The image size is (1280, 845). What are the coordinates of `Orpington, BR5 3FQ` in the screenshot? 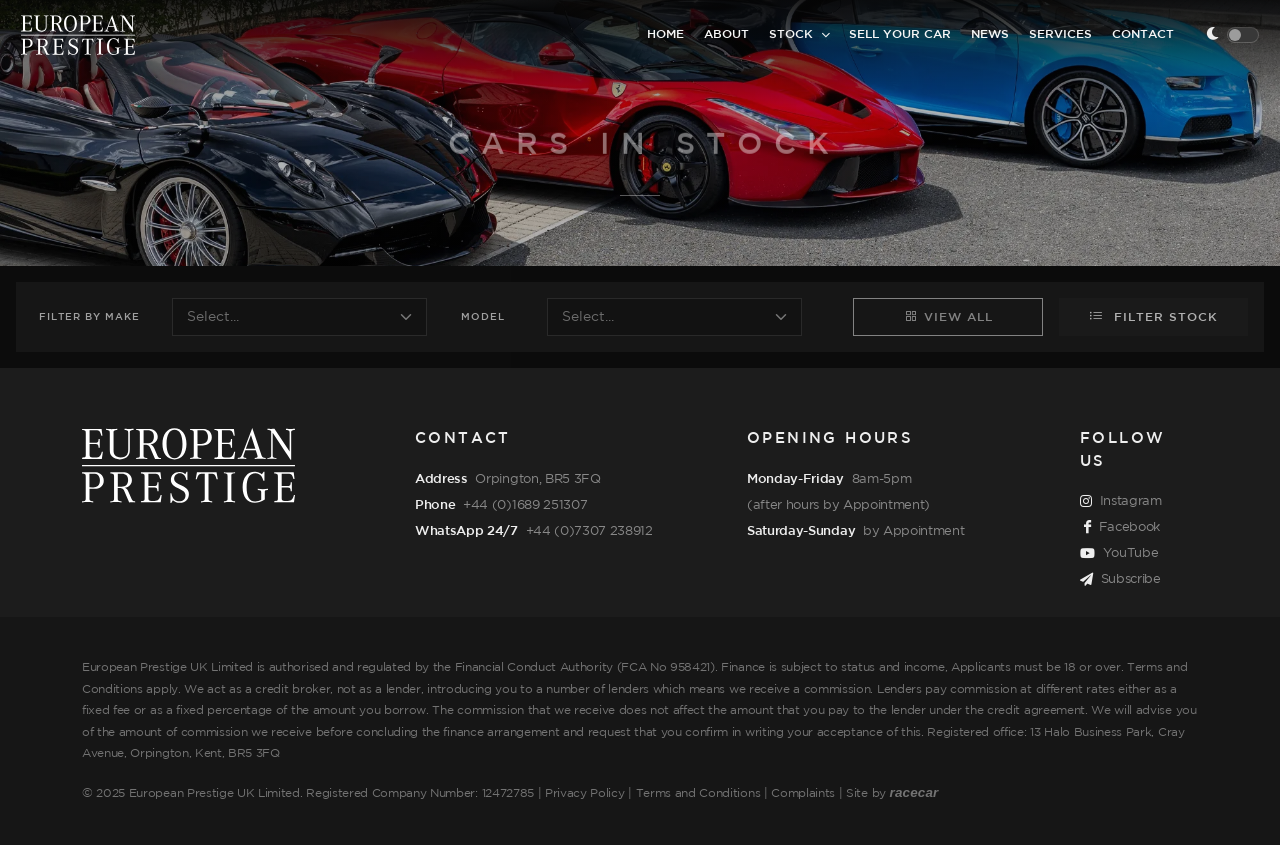 It's located at (537, 479).